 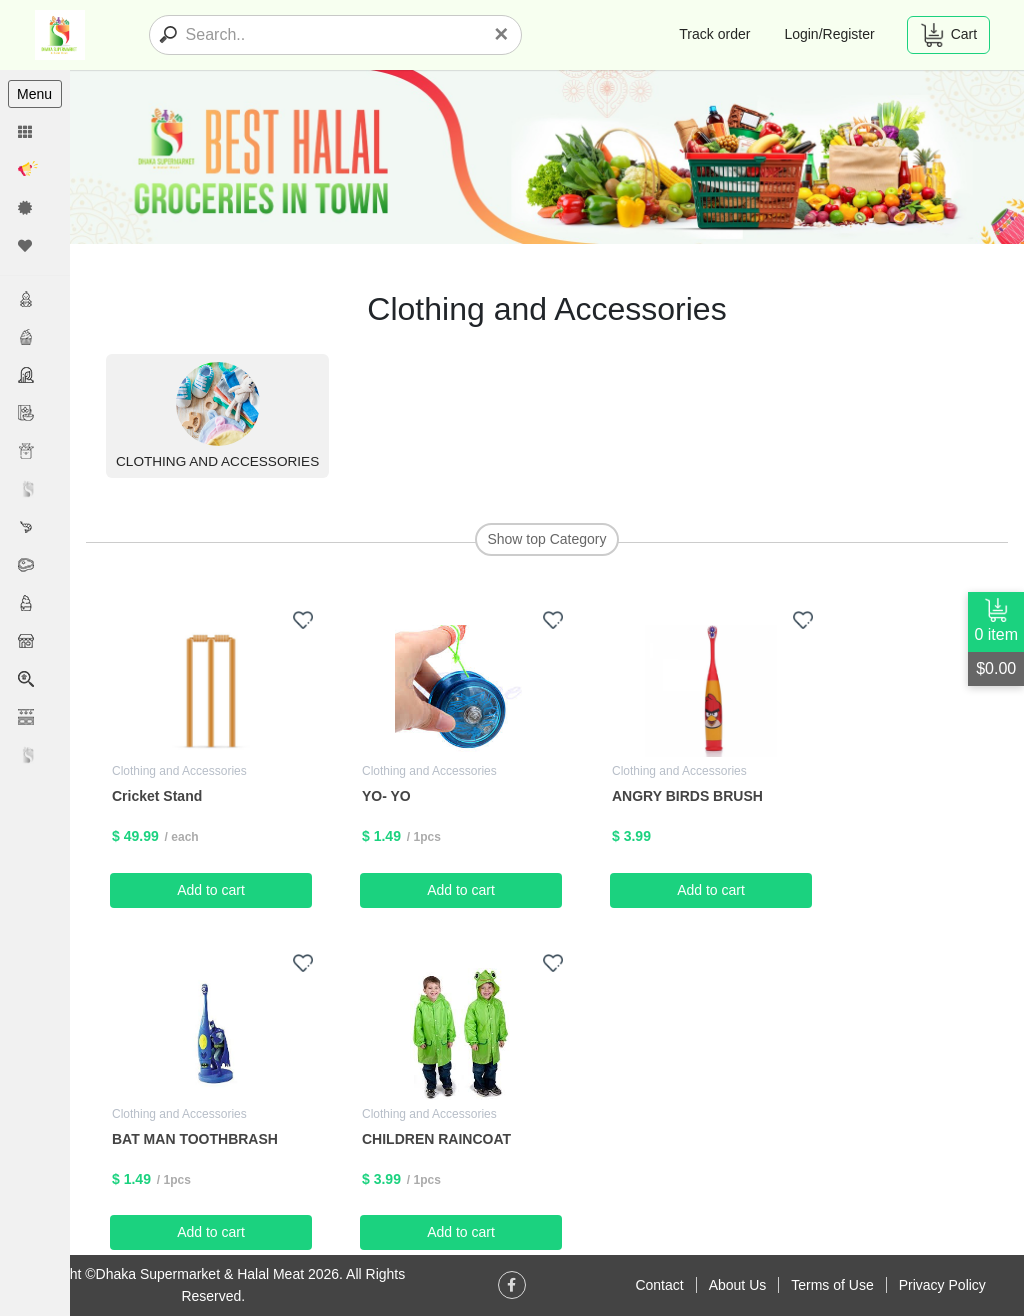 I want to click on Menu, so click(x=34, y=94).